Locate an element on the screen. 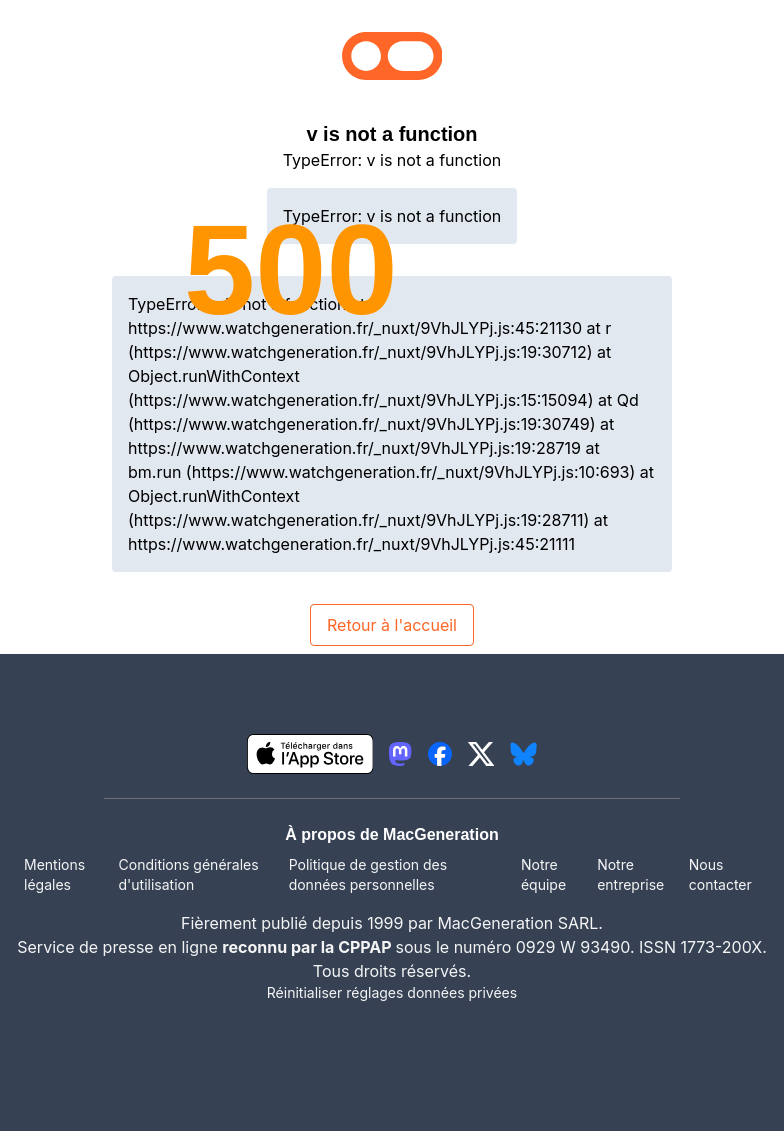  [lien bluesky igeneration] is located at coordinates (523, 754).